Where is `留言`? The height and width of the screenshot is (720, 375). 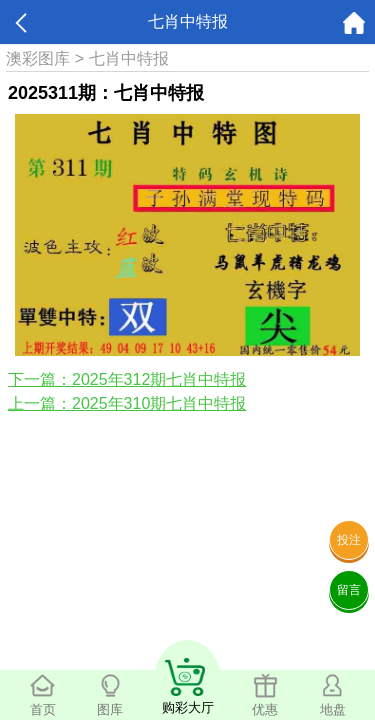
留言 is located at coordinates (349, 590).